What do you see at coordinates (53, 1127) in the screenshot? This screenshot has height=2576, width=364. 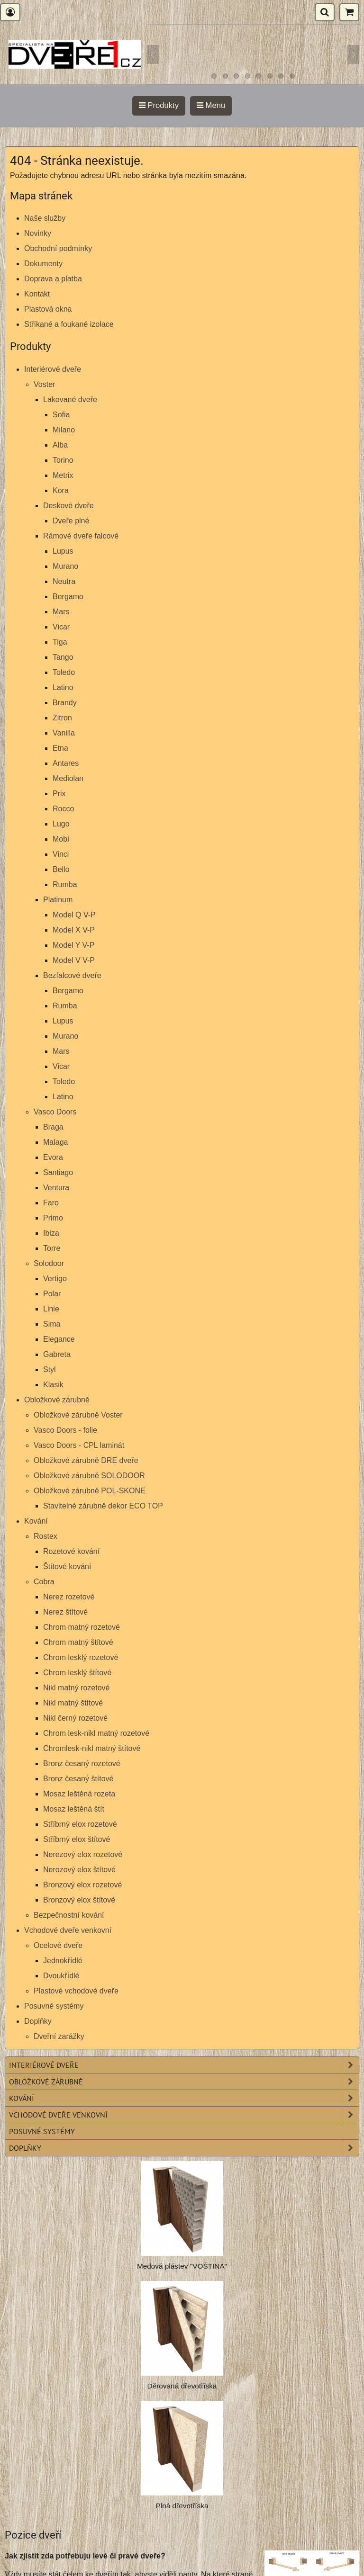 I see `Braga` at bounding box center [53, 1127].